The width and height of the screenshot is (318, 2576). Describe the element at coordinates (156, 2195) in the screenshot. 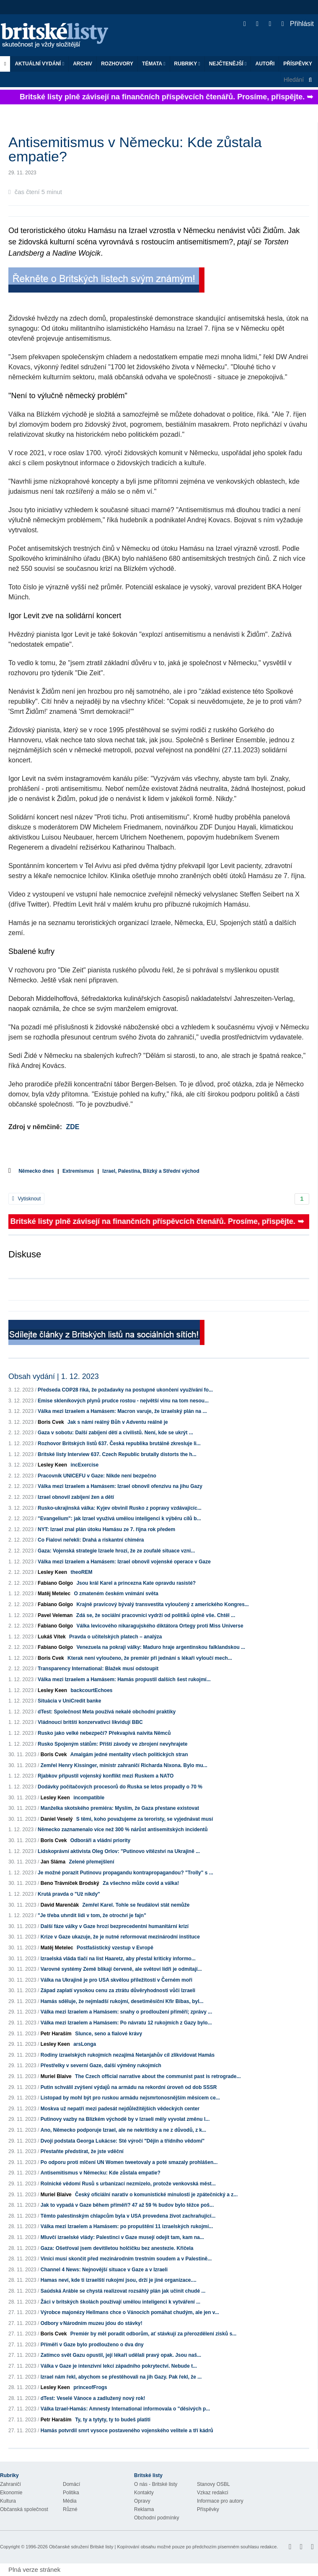

I see `Český oficiální narativ o komunistické minulosti je zpátečnický a z...` at that location.